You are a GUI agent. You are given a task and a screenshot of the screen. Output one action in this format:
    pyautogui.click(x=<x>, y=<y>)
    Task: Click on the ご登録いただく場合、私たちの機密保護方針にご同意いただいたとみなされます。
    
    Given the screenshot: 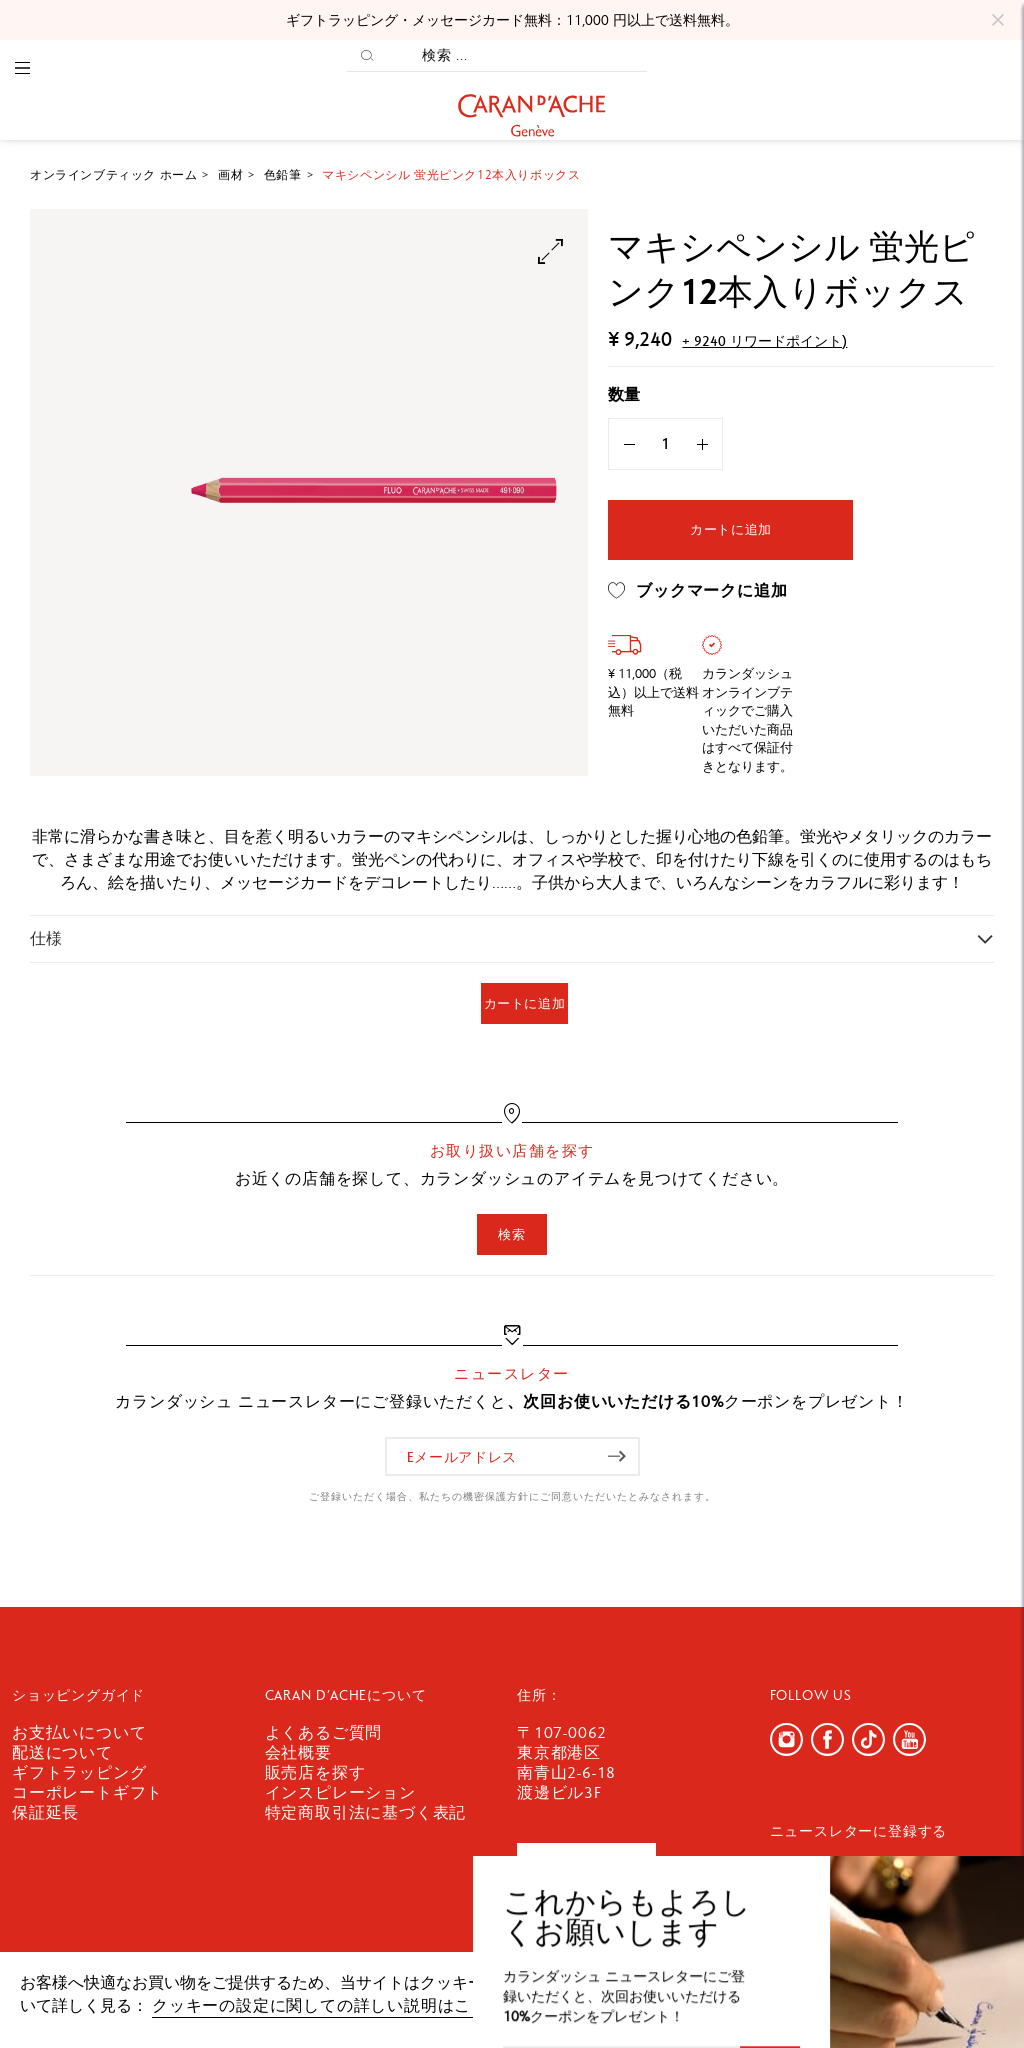 What is the action you would take?
    pyautogui.click(x=512, y=1496)
    